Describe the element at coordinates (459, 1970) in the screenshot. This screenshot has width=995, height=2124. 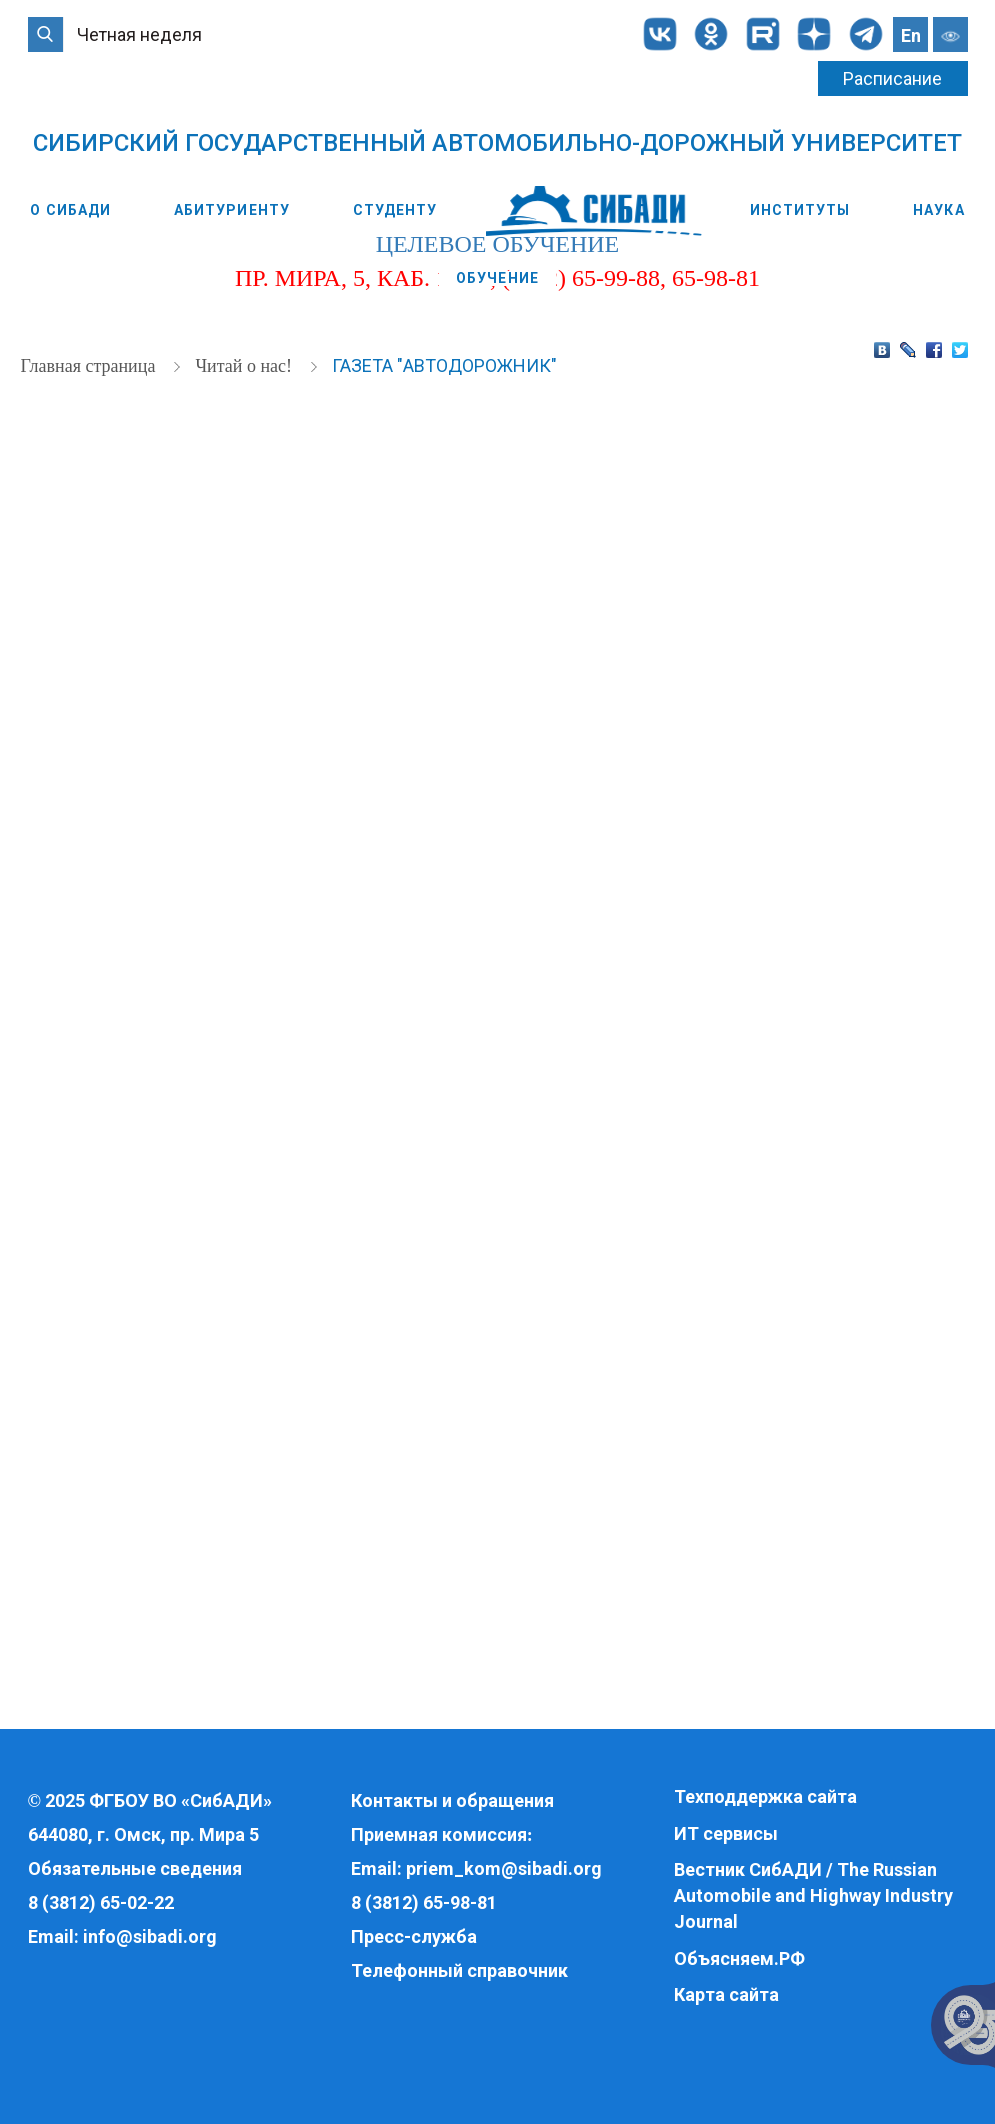
I see `Телефонный справочник` at that location.